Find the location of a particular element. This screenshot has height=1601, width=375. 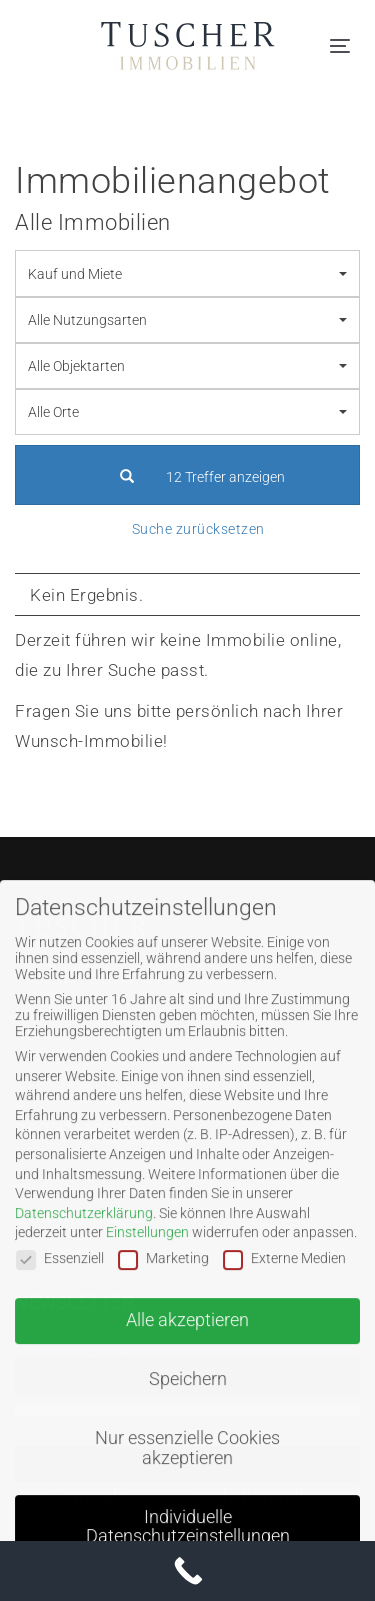

[Call Now Button] is located at coordinates (187, 1571).